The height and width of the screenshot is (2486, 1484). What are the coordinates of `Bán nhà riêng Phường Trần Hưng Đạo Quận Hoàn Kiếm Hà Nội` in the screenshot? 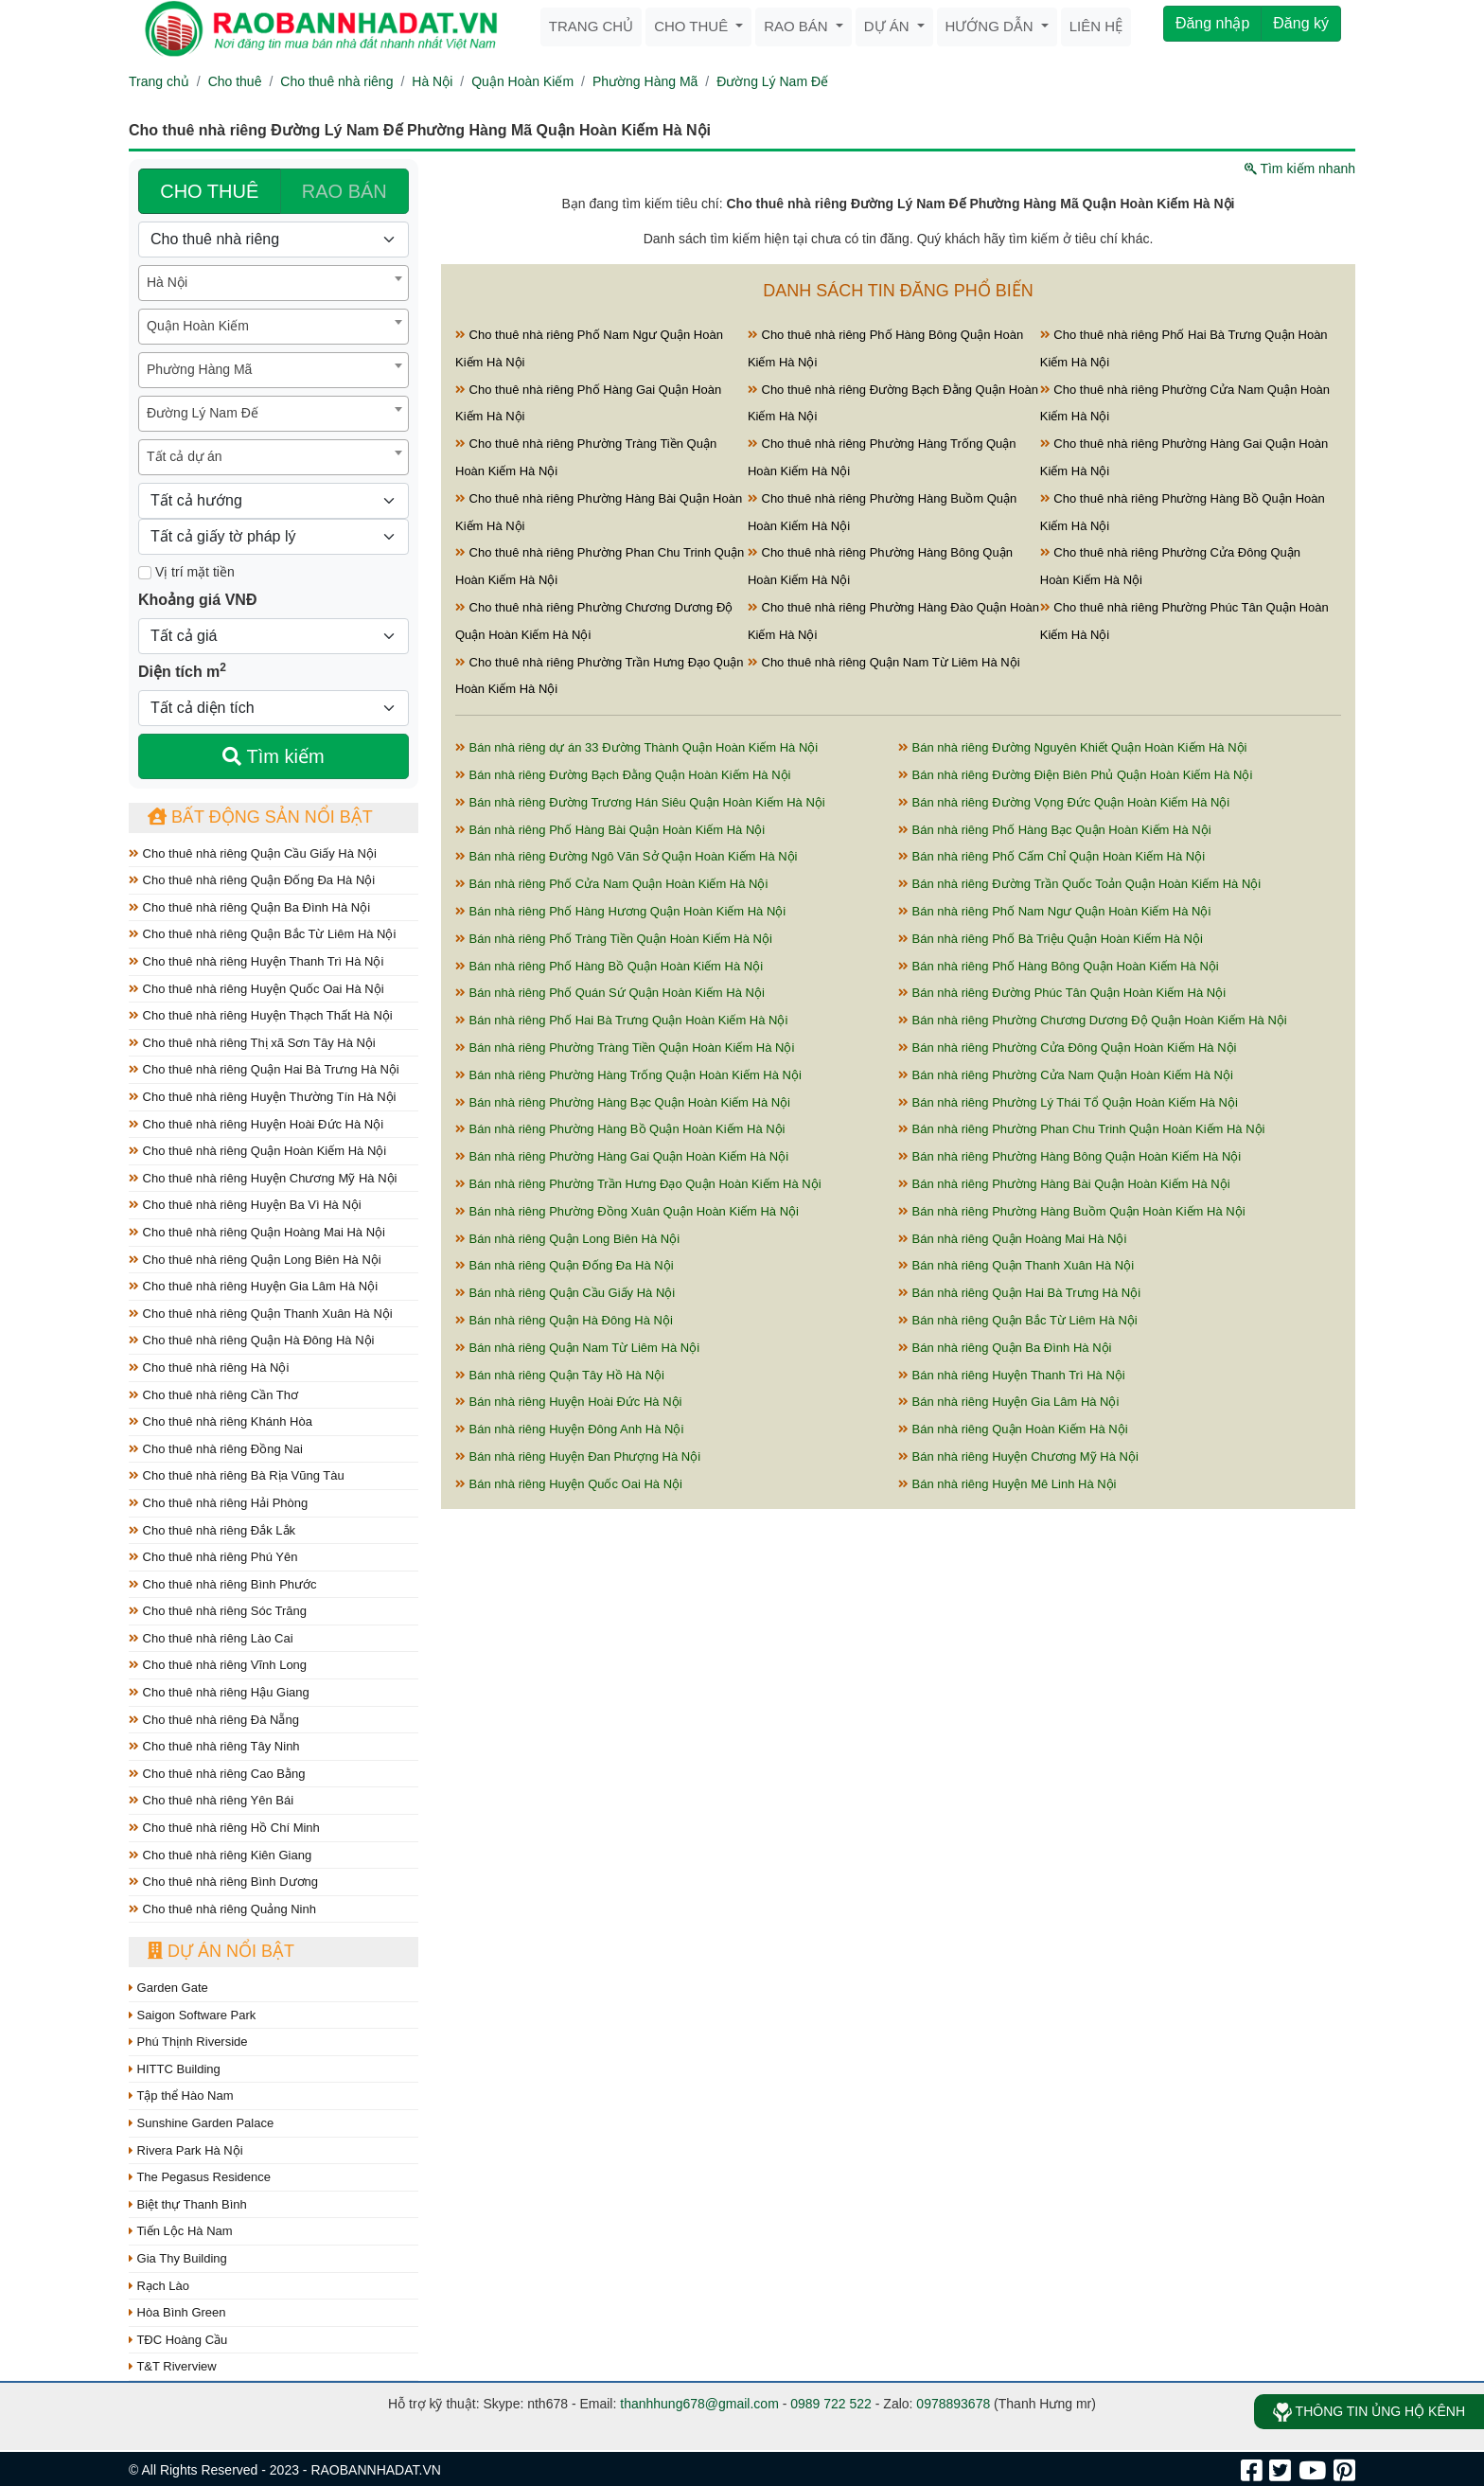 It's located at (638, 1184).